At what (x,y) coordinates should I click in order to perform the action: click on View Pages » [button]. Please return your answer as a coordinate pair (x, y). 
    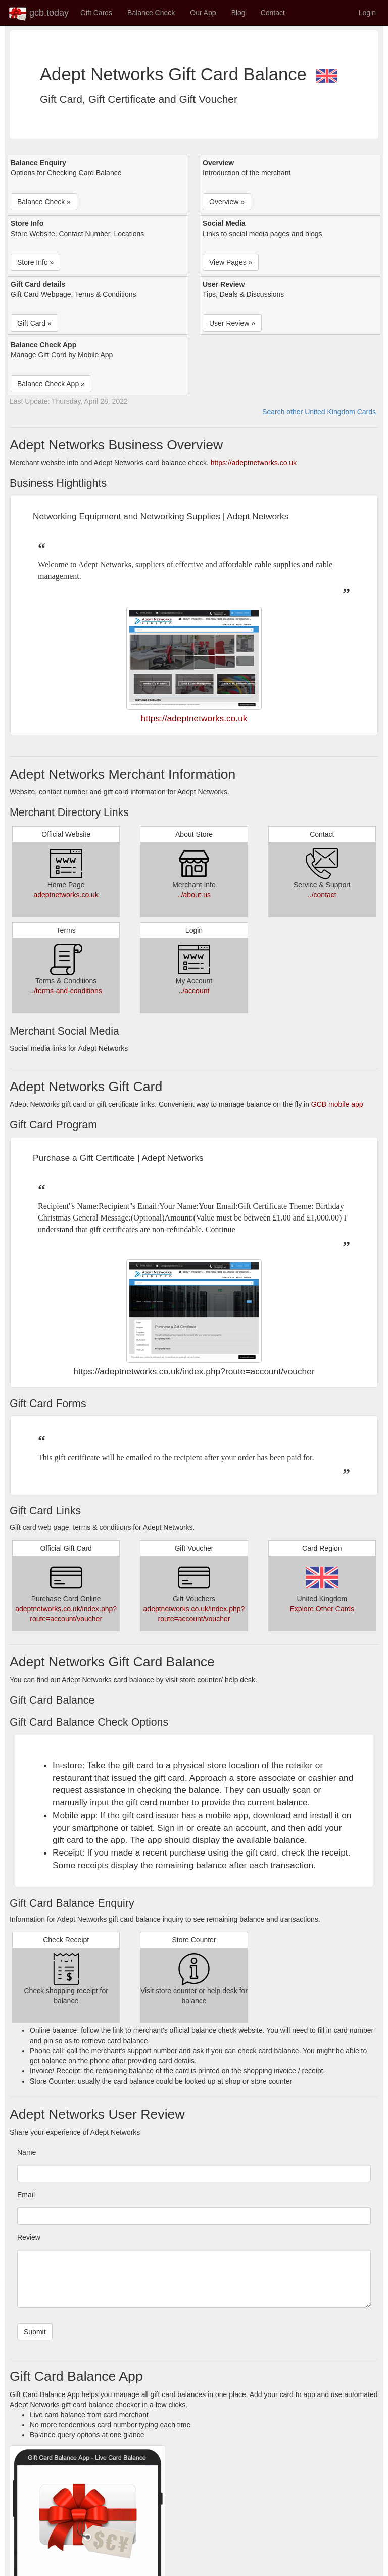
    Looking at the image, I should click on (230, 262).